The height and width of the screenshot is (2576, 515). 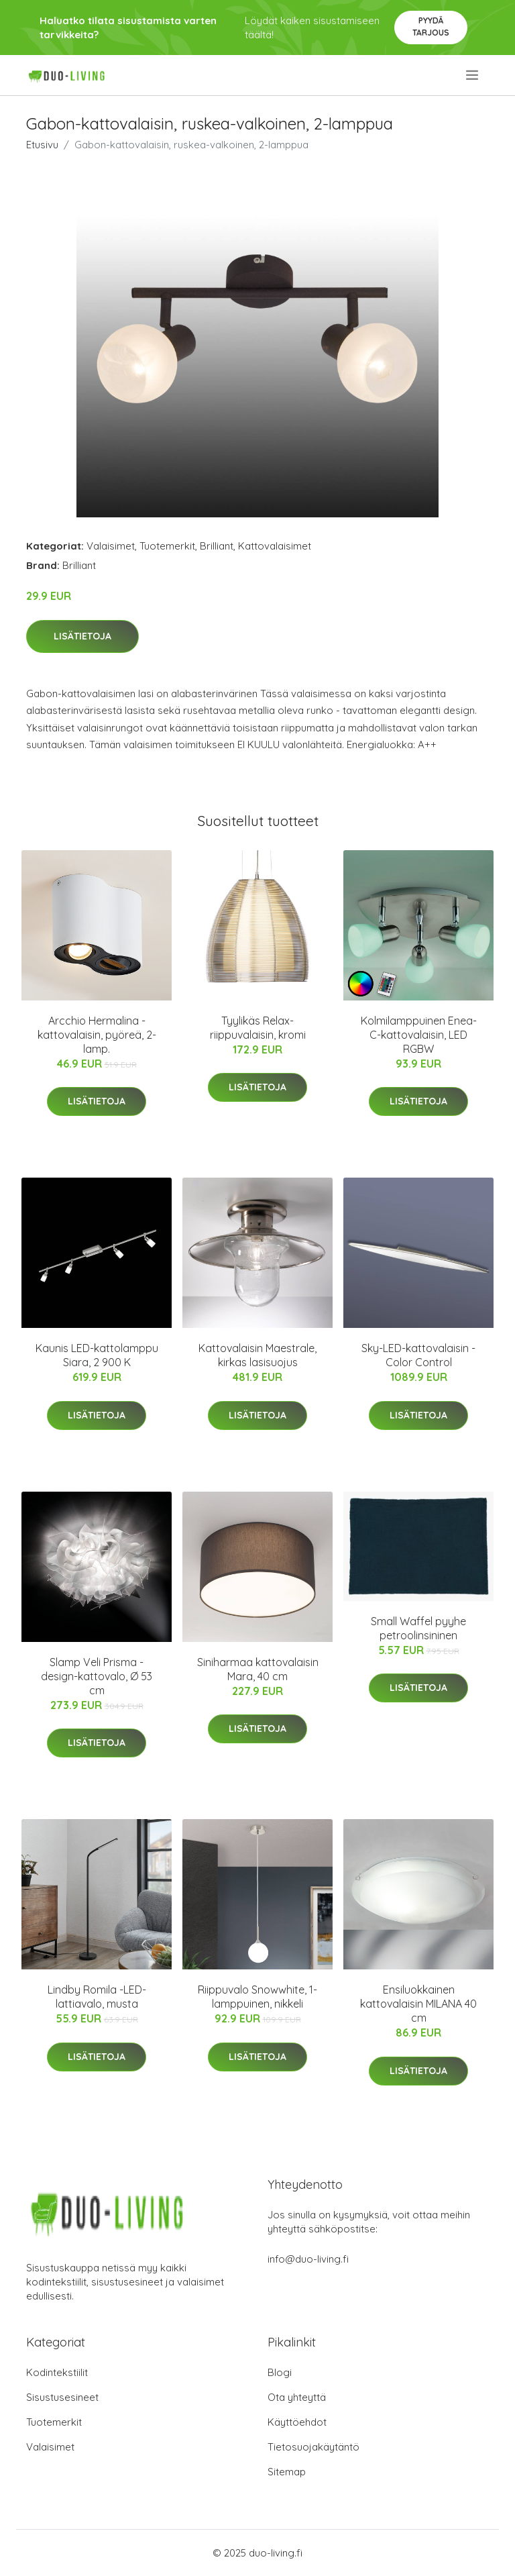 What do you see at coordinates (473, 75) in the screenshot?
I see `[menu]` at bounding box center [473, 75].